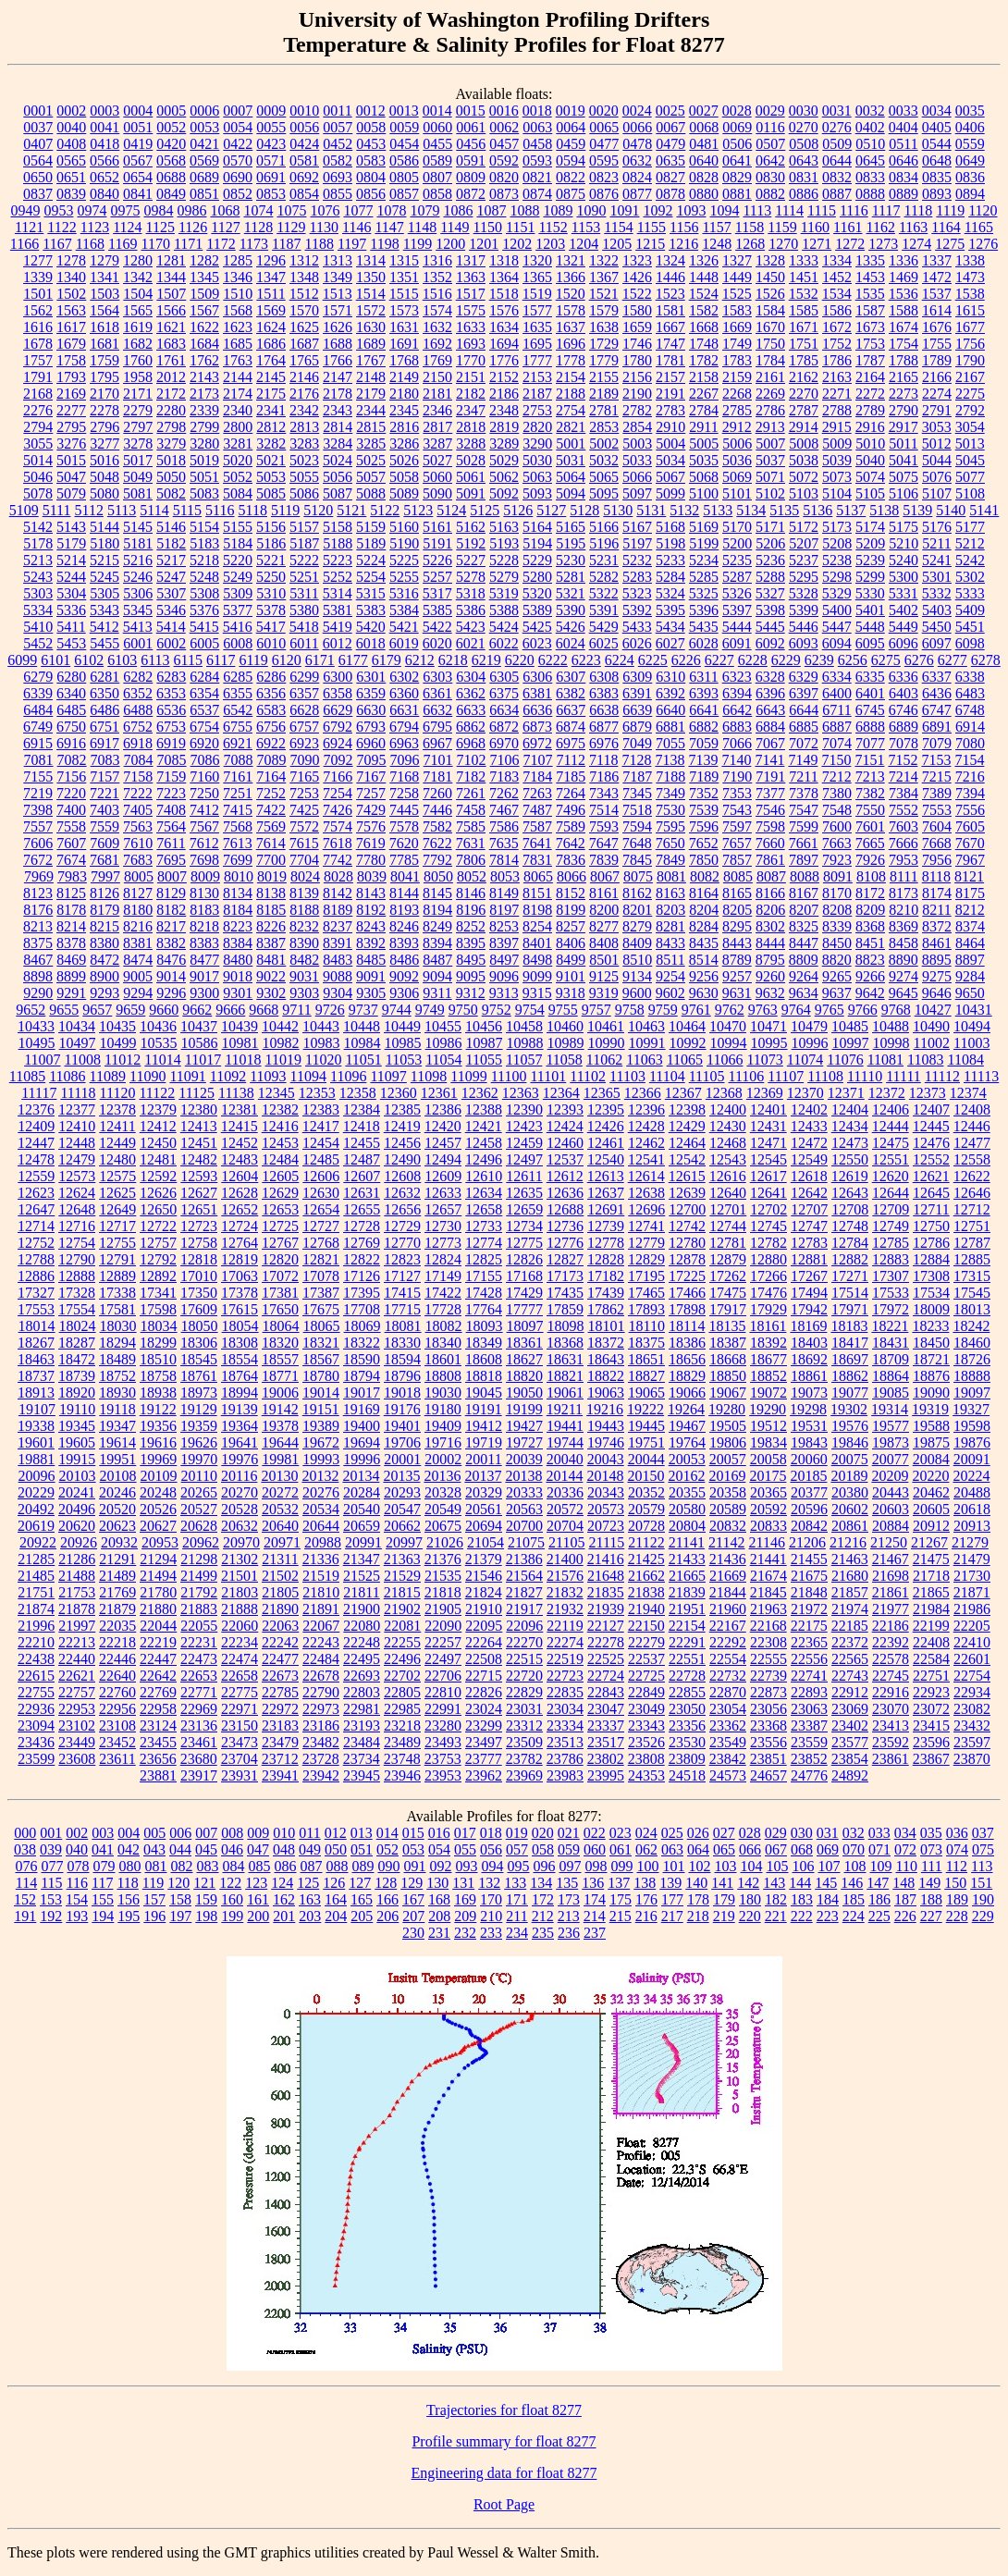 This screenshot has width=1008, height=2576. What do you see at coordinates (605, 1159) in the screenshot?
I see `12540` at bounding box center [605, 1159].